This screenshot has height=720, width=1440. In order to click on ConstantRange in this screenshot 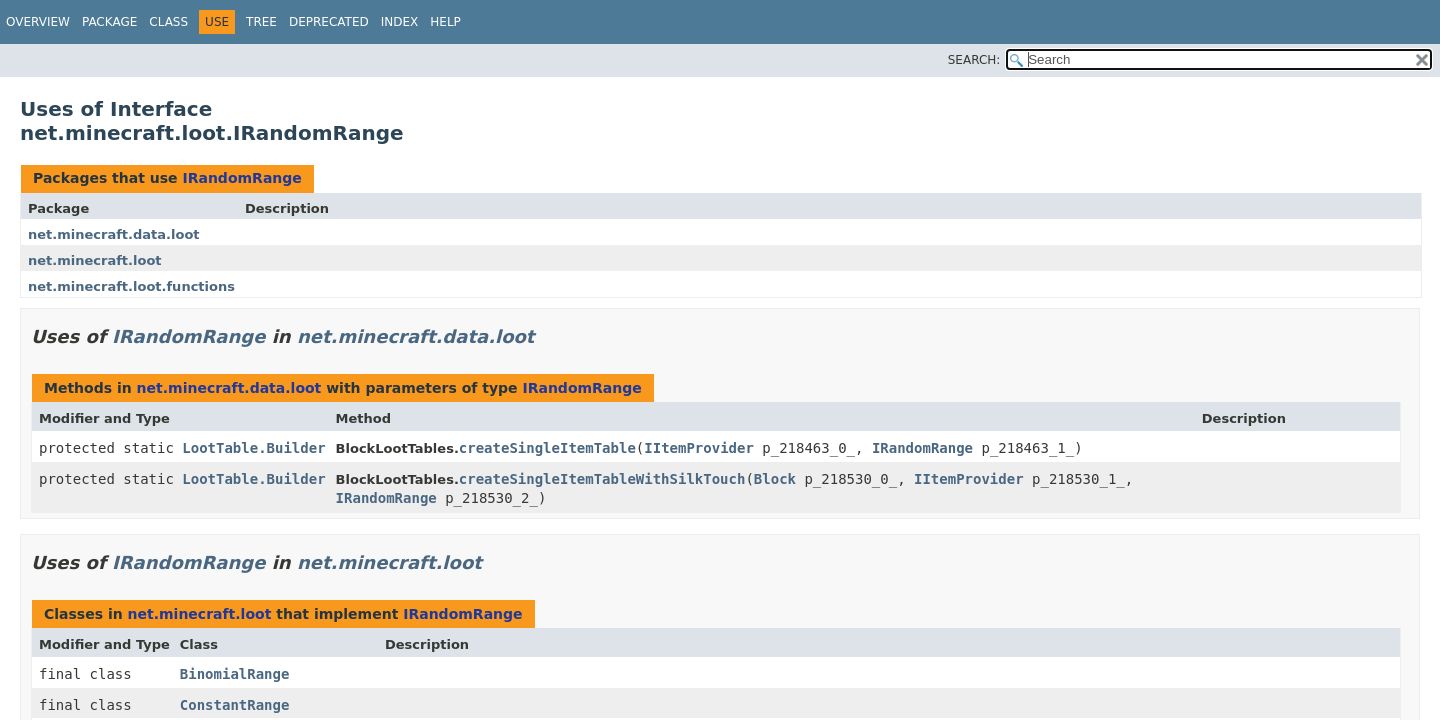, I will do `click(235, 705)`.